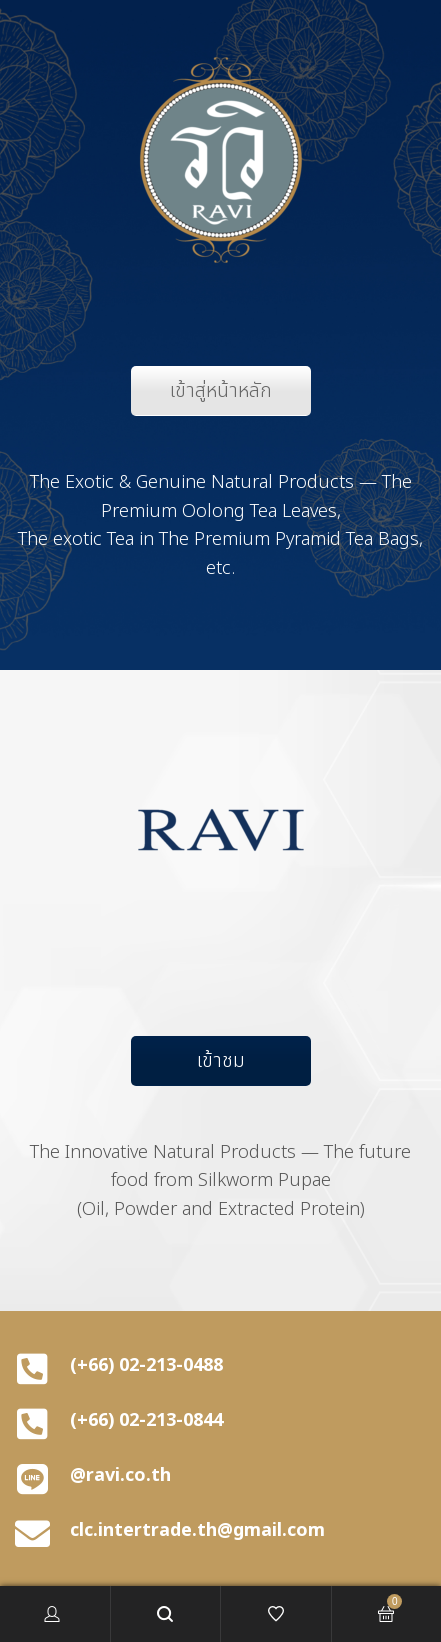 The height and width of the screenshot is (1642, 441). I want to click on เข้าชม, so click(221, 1061).